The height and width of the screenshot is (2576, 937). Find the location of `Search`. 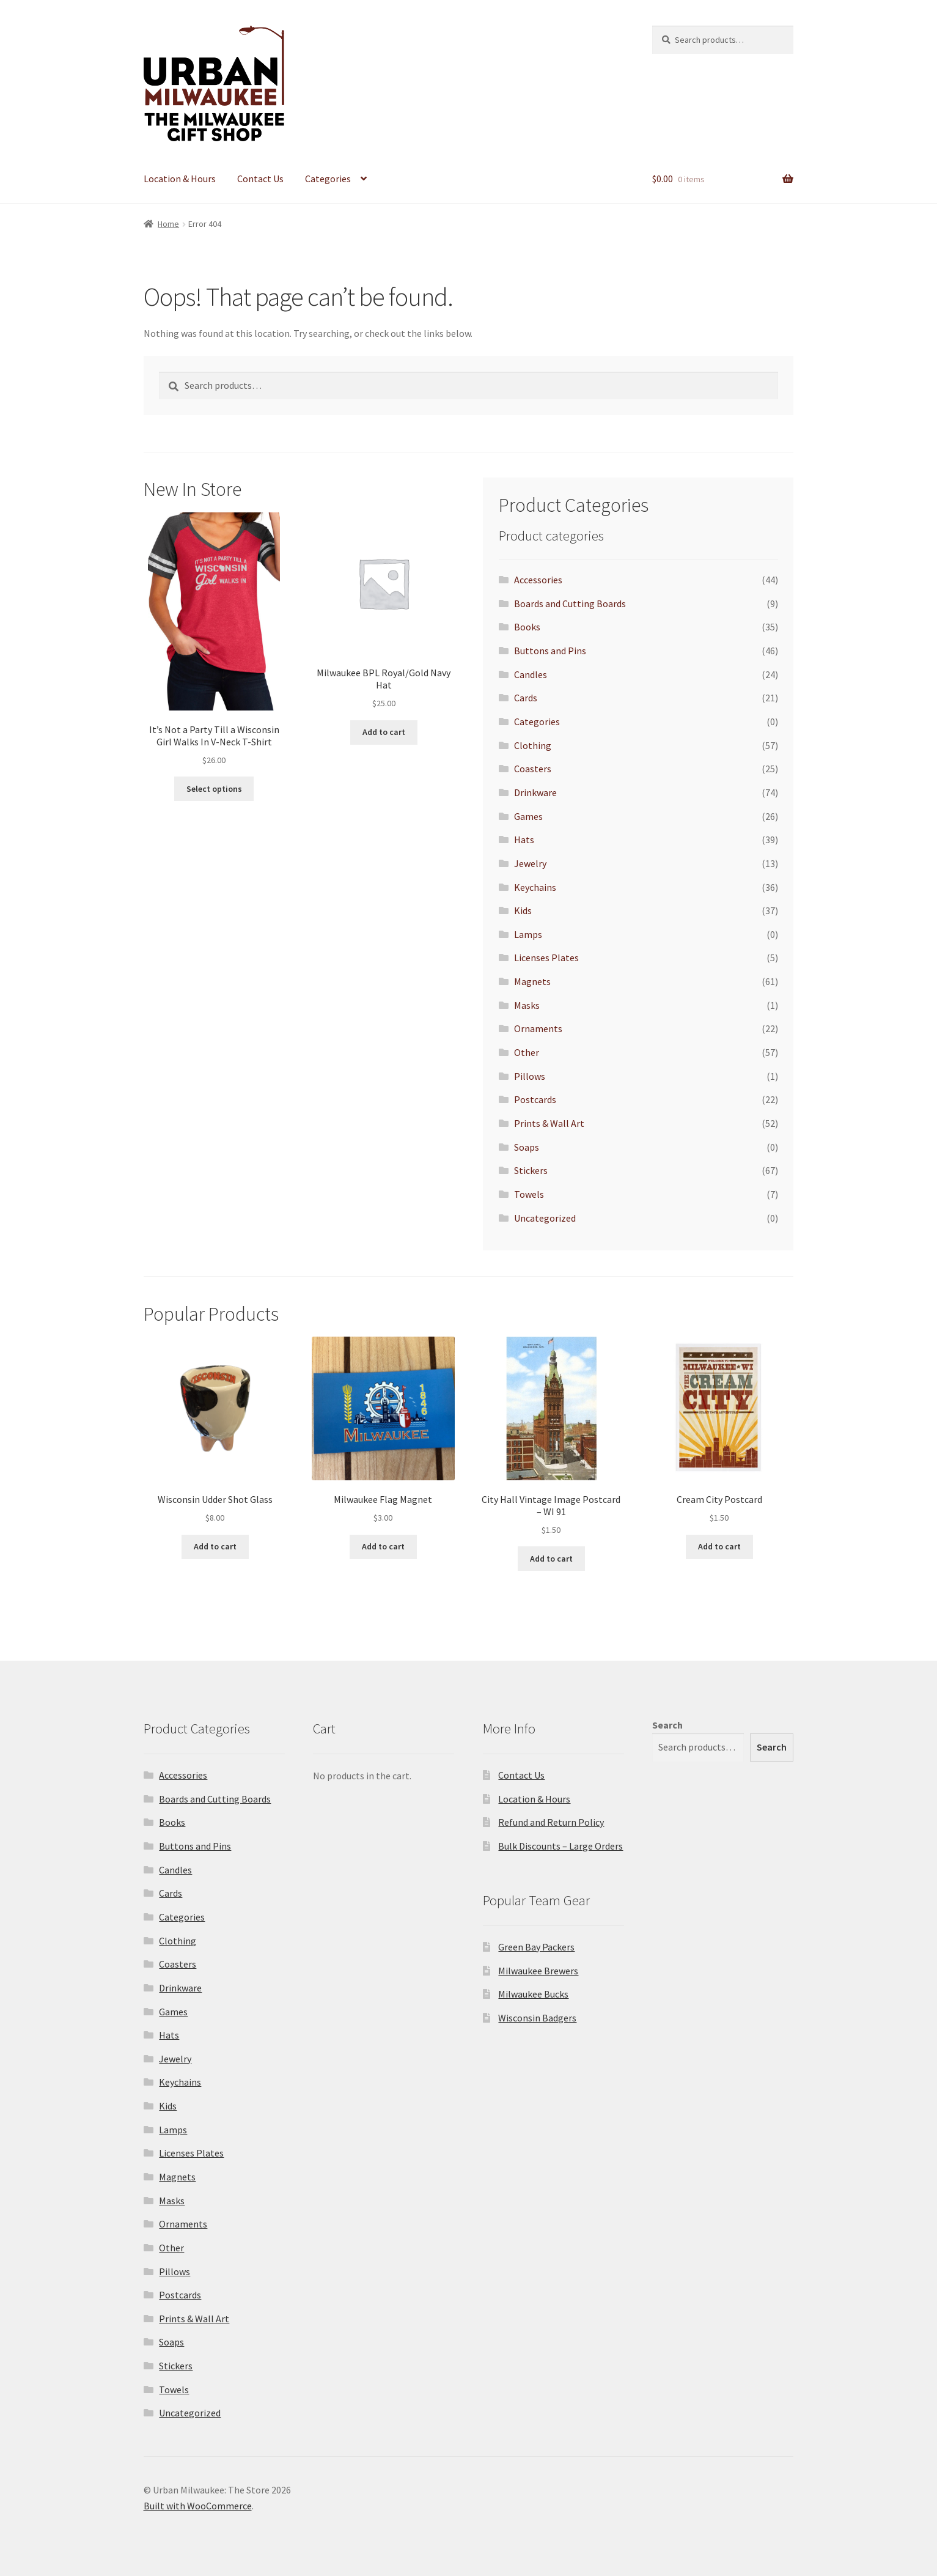

Search is located at coordinates (667, 1725).